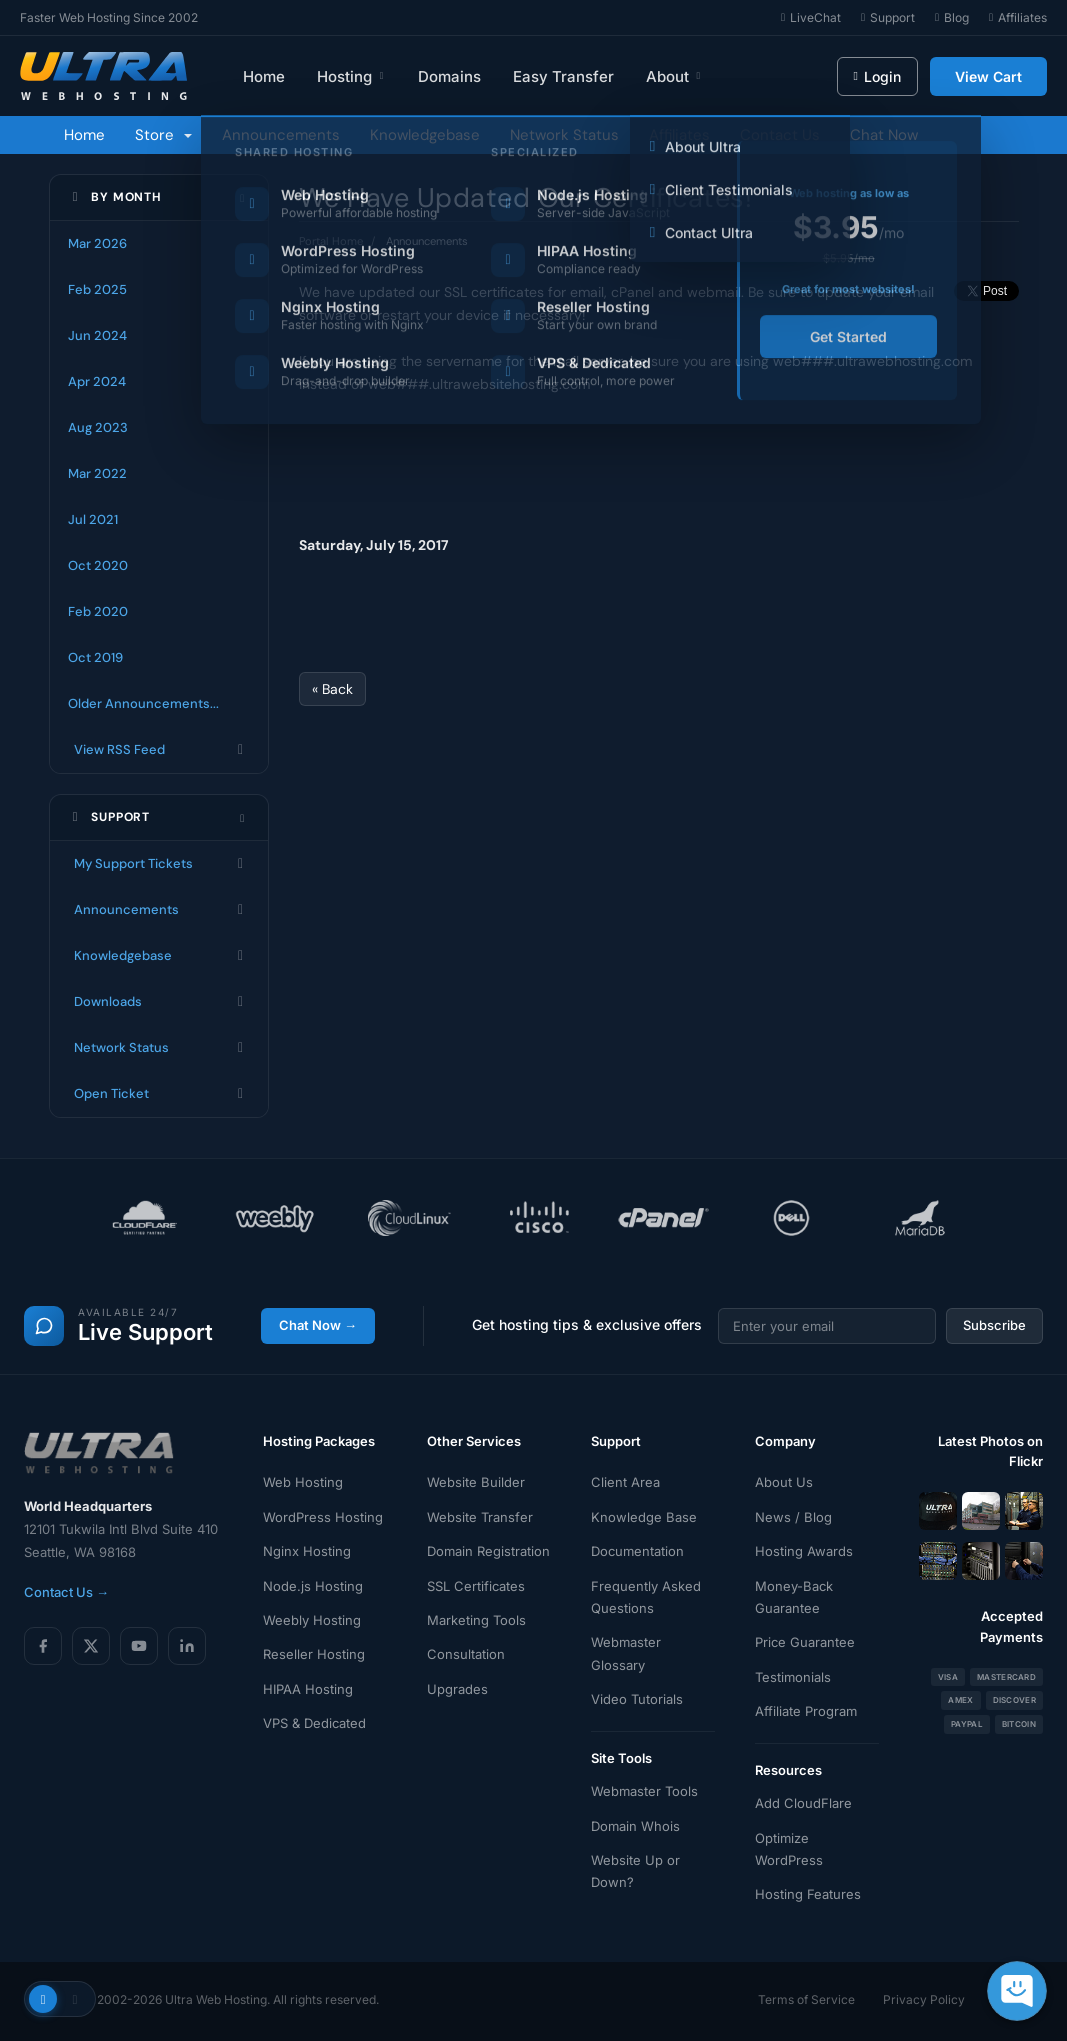 Image resolution: width=1067 pixels, height=2041 pixels. Describe the element at coordinates (97, 335) in the screenshot. I see `Jun 2024` at that location.